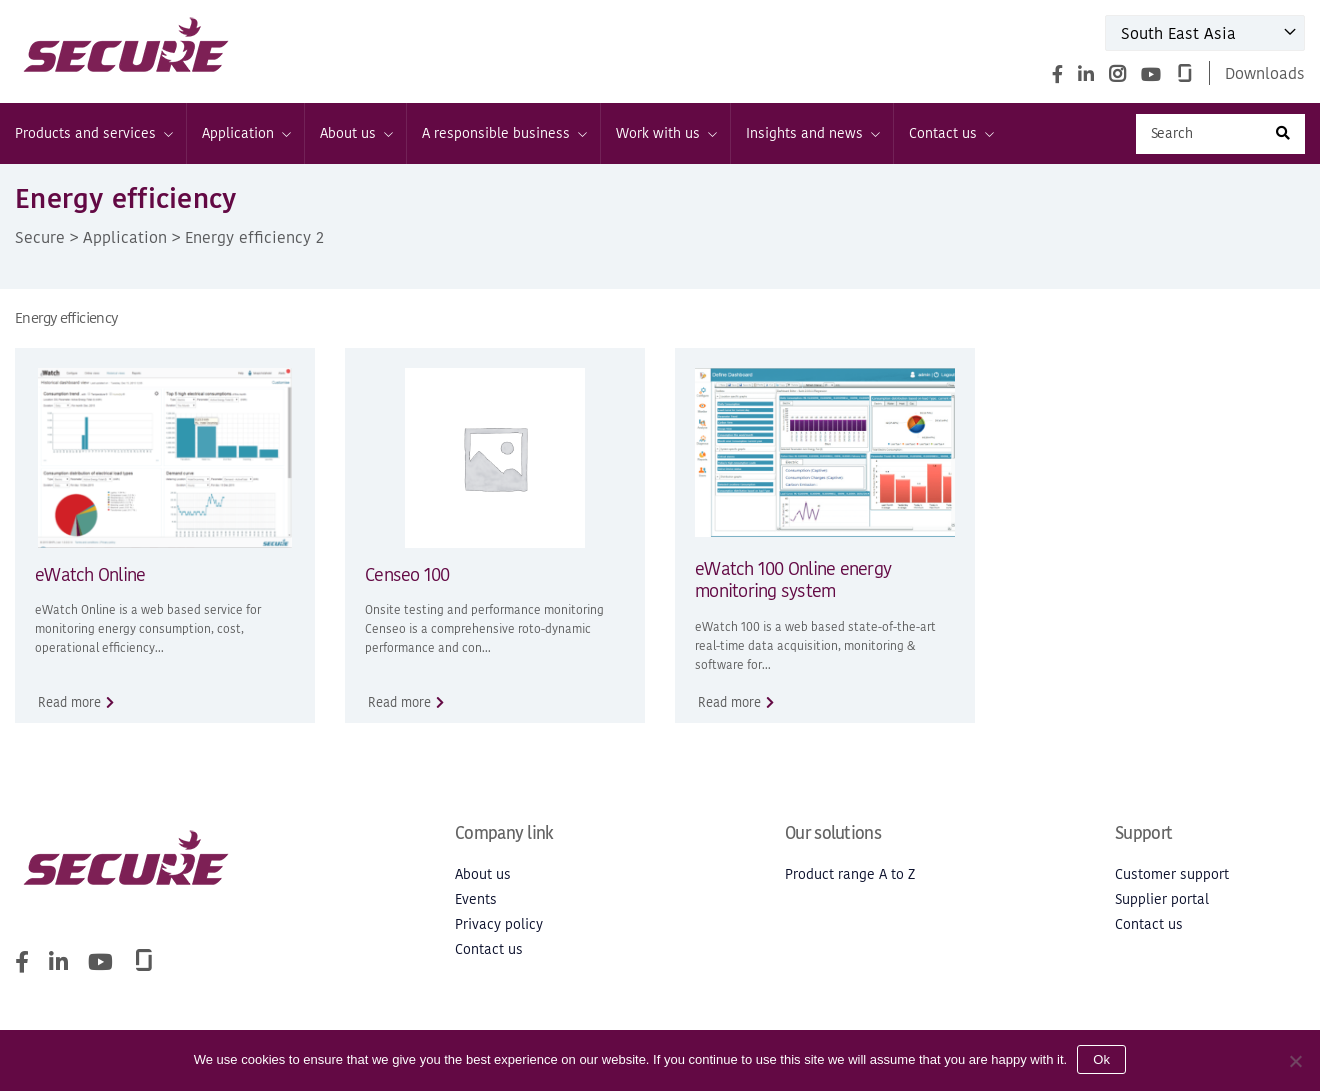 This screenshot has width=1320, height=1091. What do you see at coordinates (850, 874) in the screenshot?
I see `Product range A to Z` at bounding box center [850, 874].